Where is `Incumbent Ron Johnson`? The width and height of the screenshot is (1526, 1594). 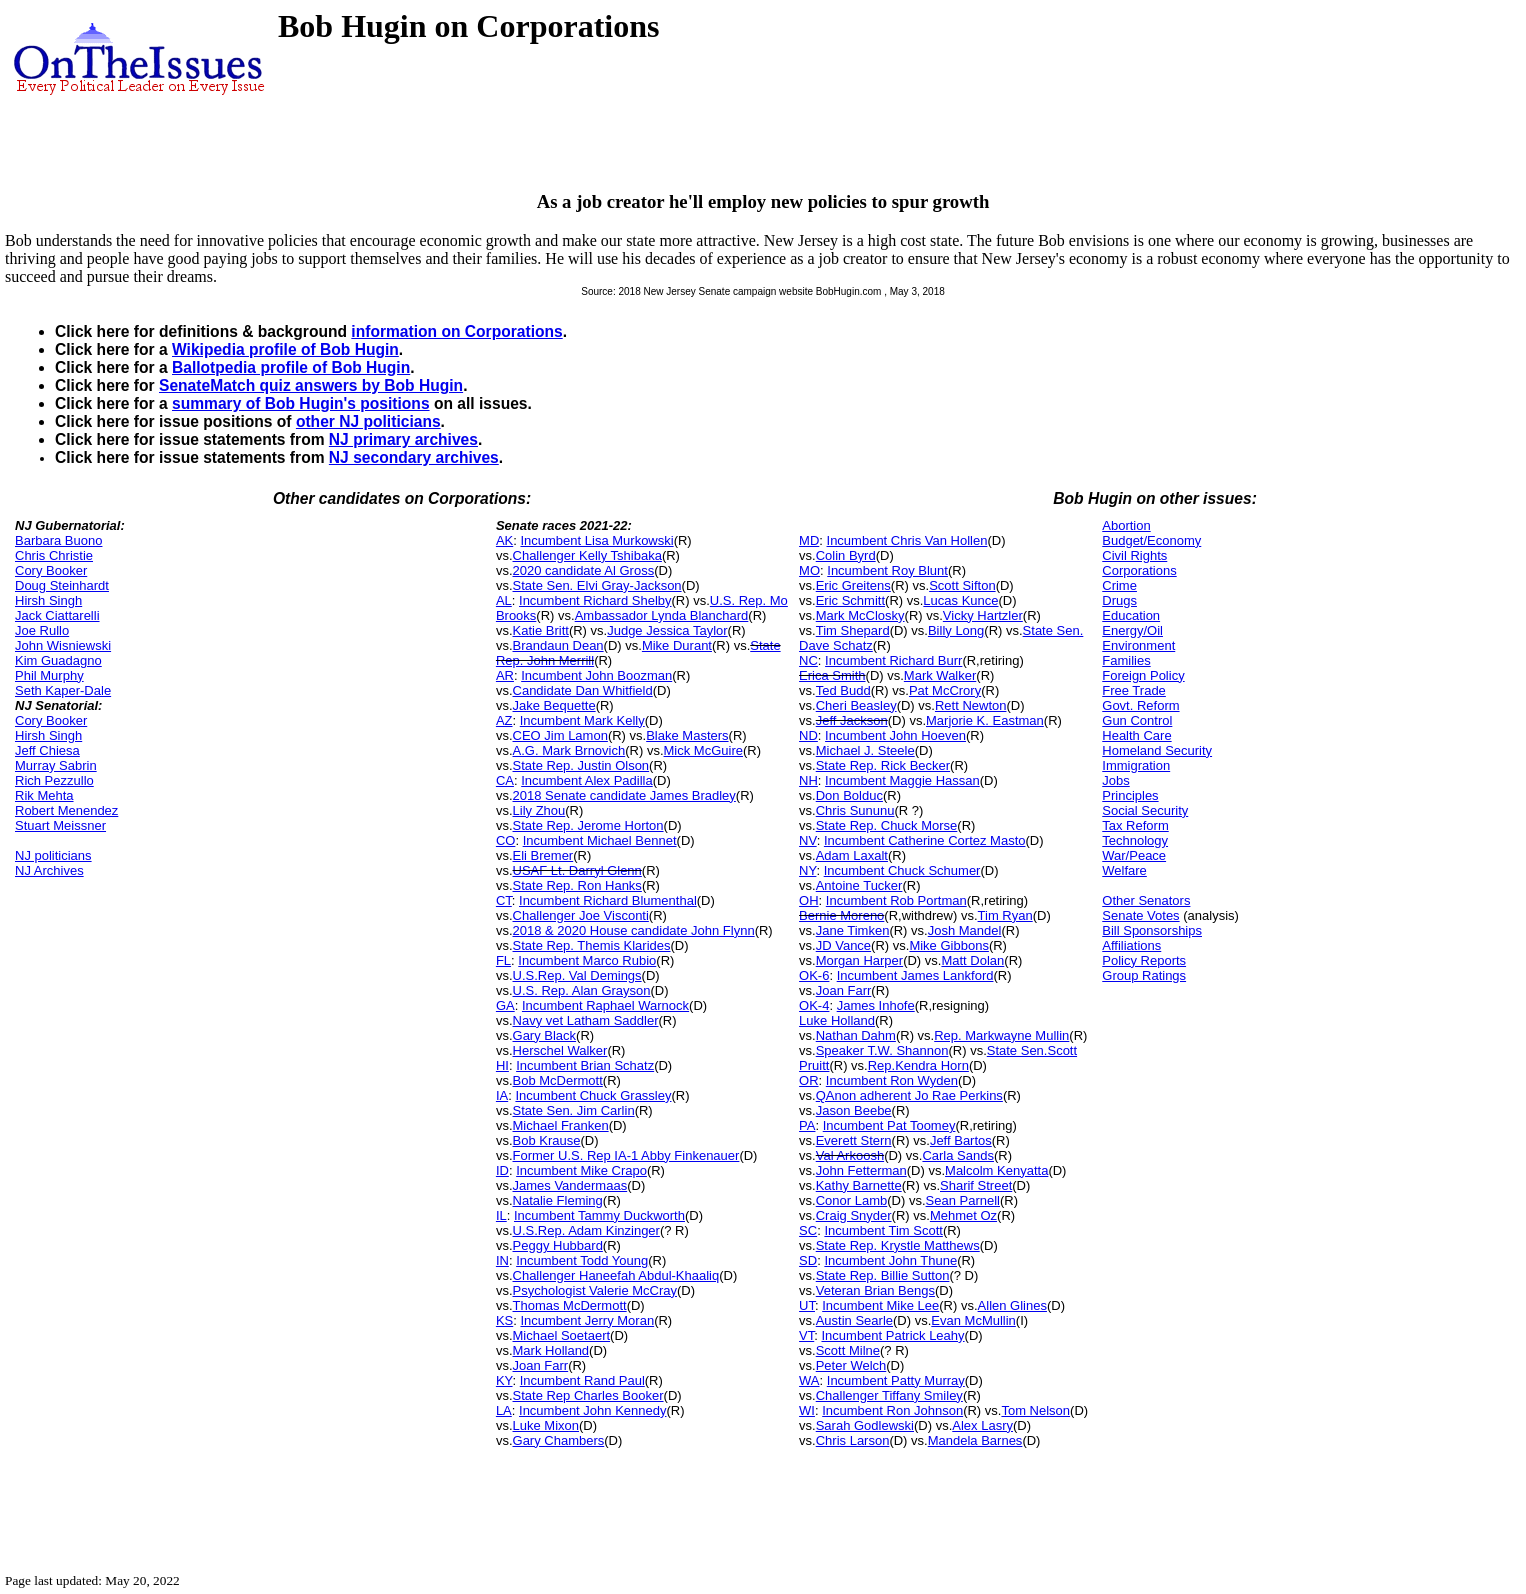
Incumbent Ron Johnson is located at coordinates (892, 1410).